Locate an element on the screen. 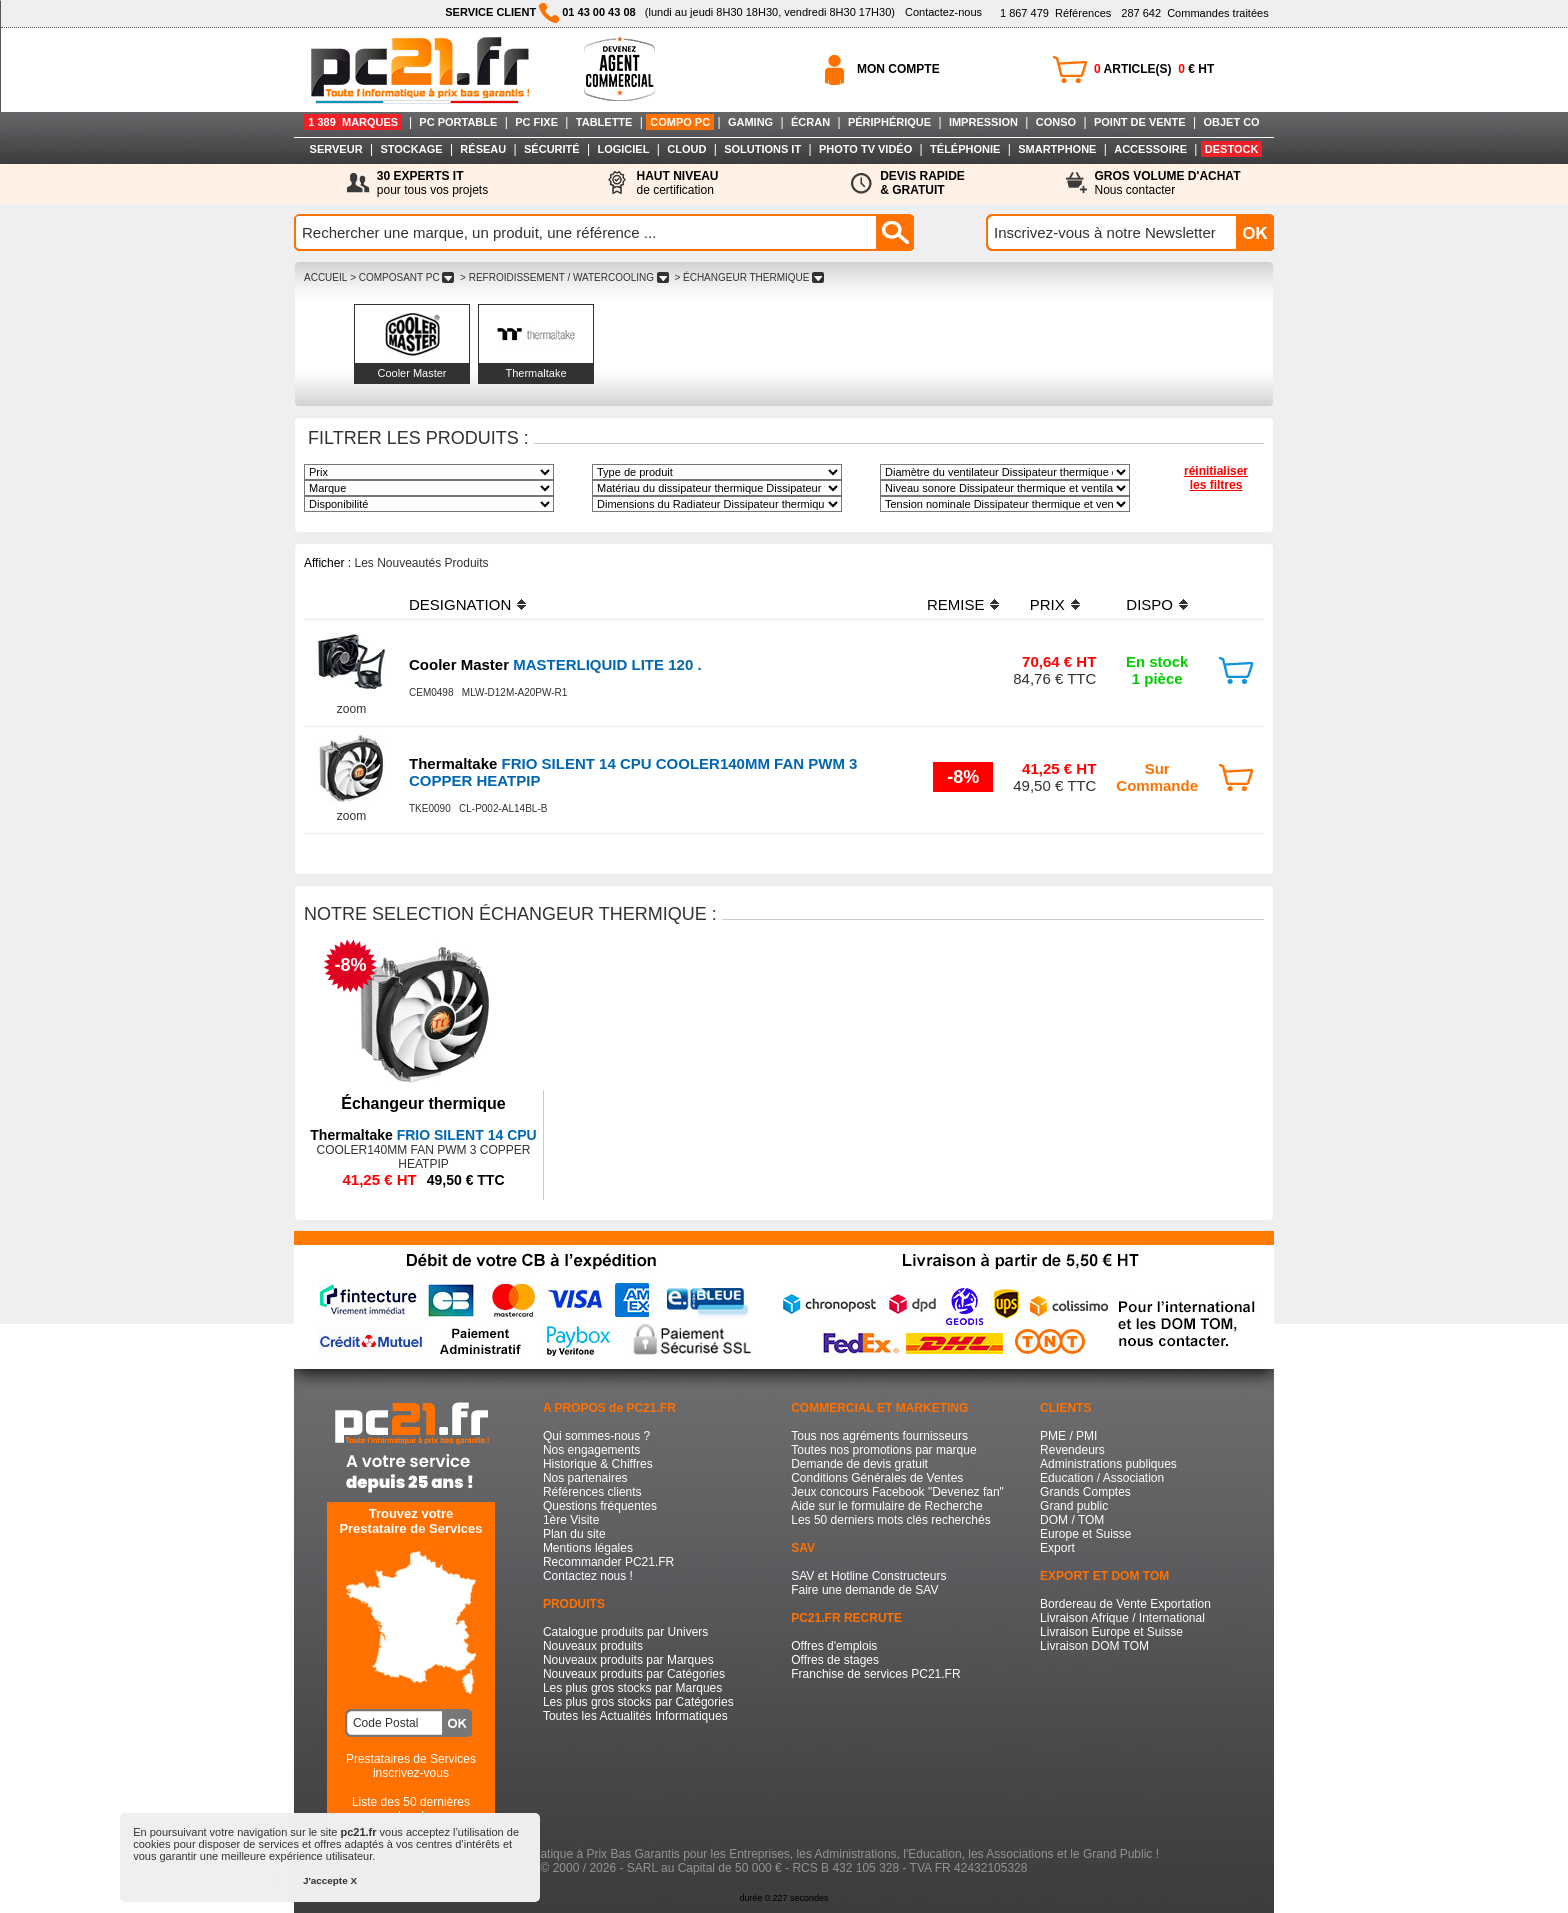 The width and height of the screenshot is (1568, 1913). POINT DE VENTE is located at coordinates (1140, 122).